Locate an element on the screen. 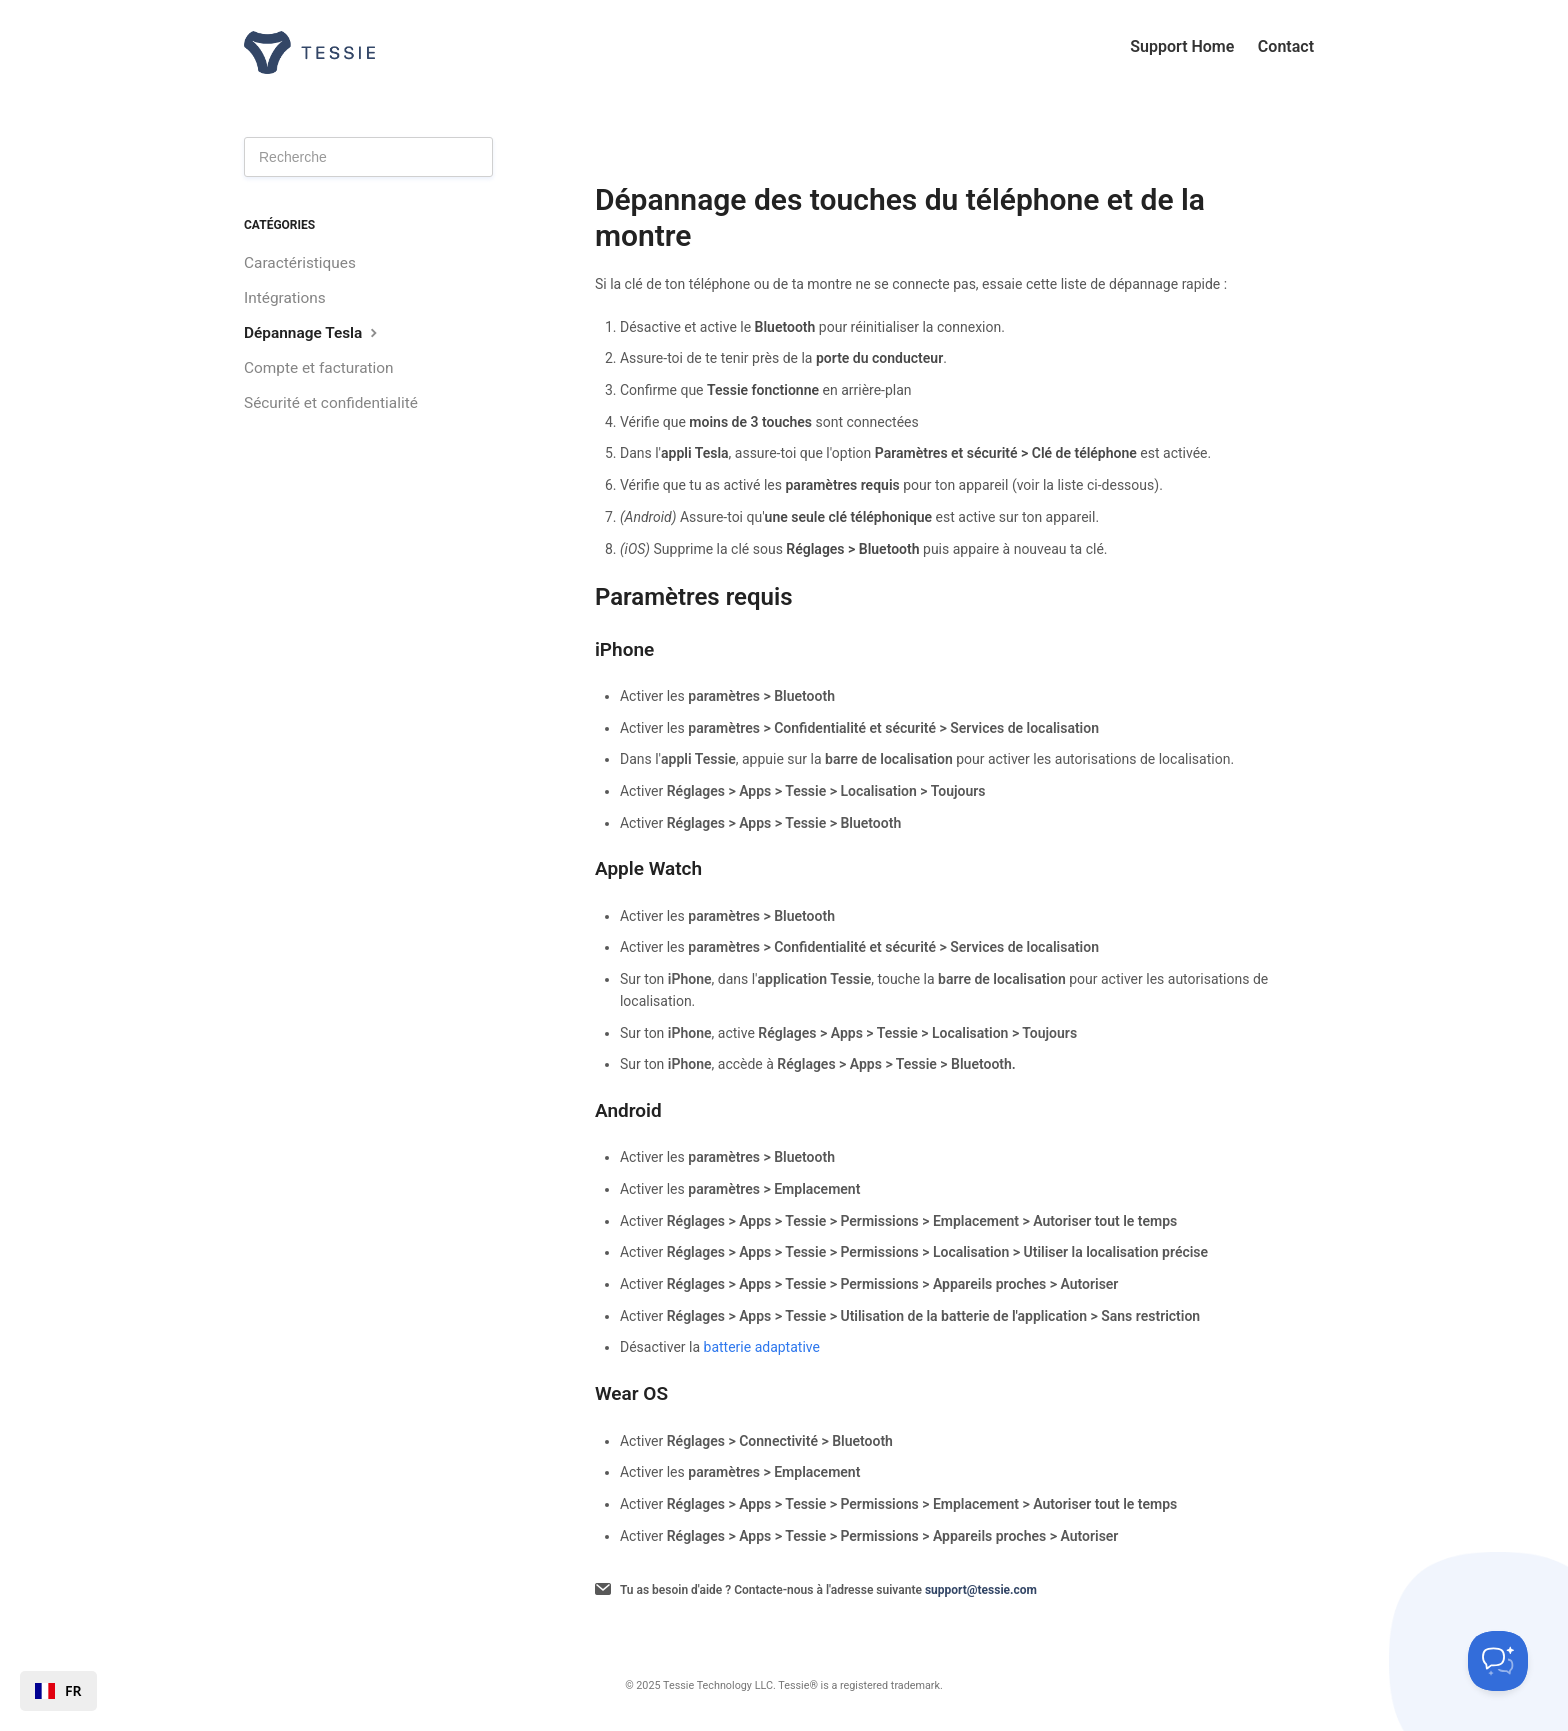 The image size is (1568, 1731). [Search] is located at coordinates (368, 157).